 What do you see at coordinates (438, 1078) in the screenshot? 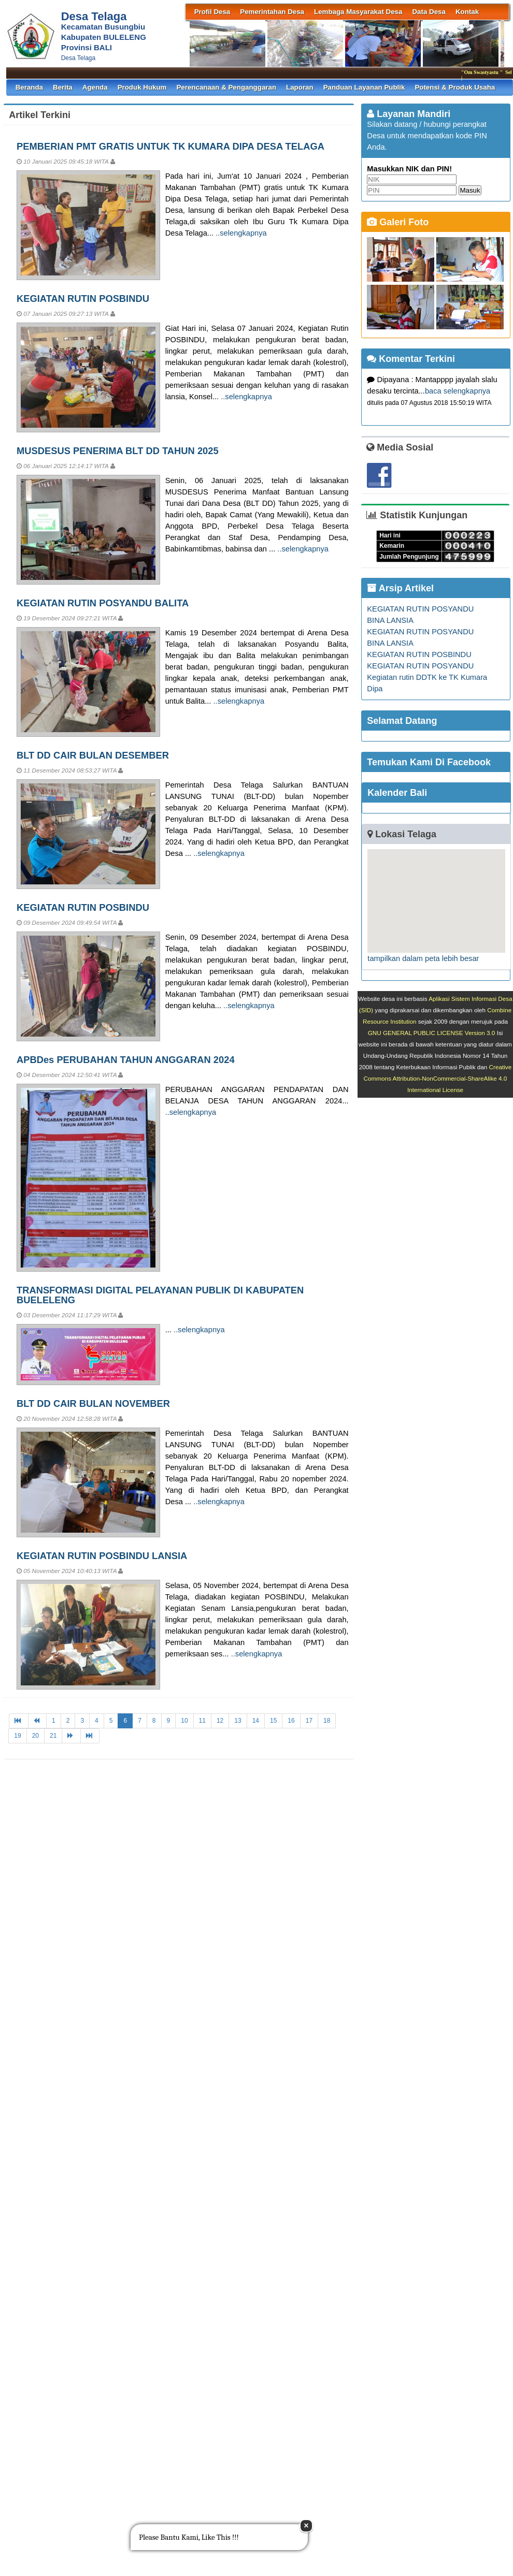
I see `Creative Commons Attribution-NonCommercial-ShareAlike 4.0 International License` at bounding box center [438, 1078].